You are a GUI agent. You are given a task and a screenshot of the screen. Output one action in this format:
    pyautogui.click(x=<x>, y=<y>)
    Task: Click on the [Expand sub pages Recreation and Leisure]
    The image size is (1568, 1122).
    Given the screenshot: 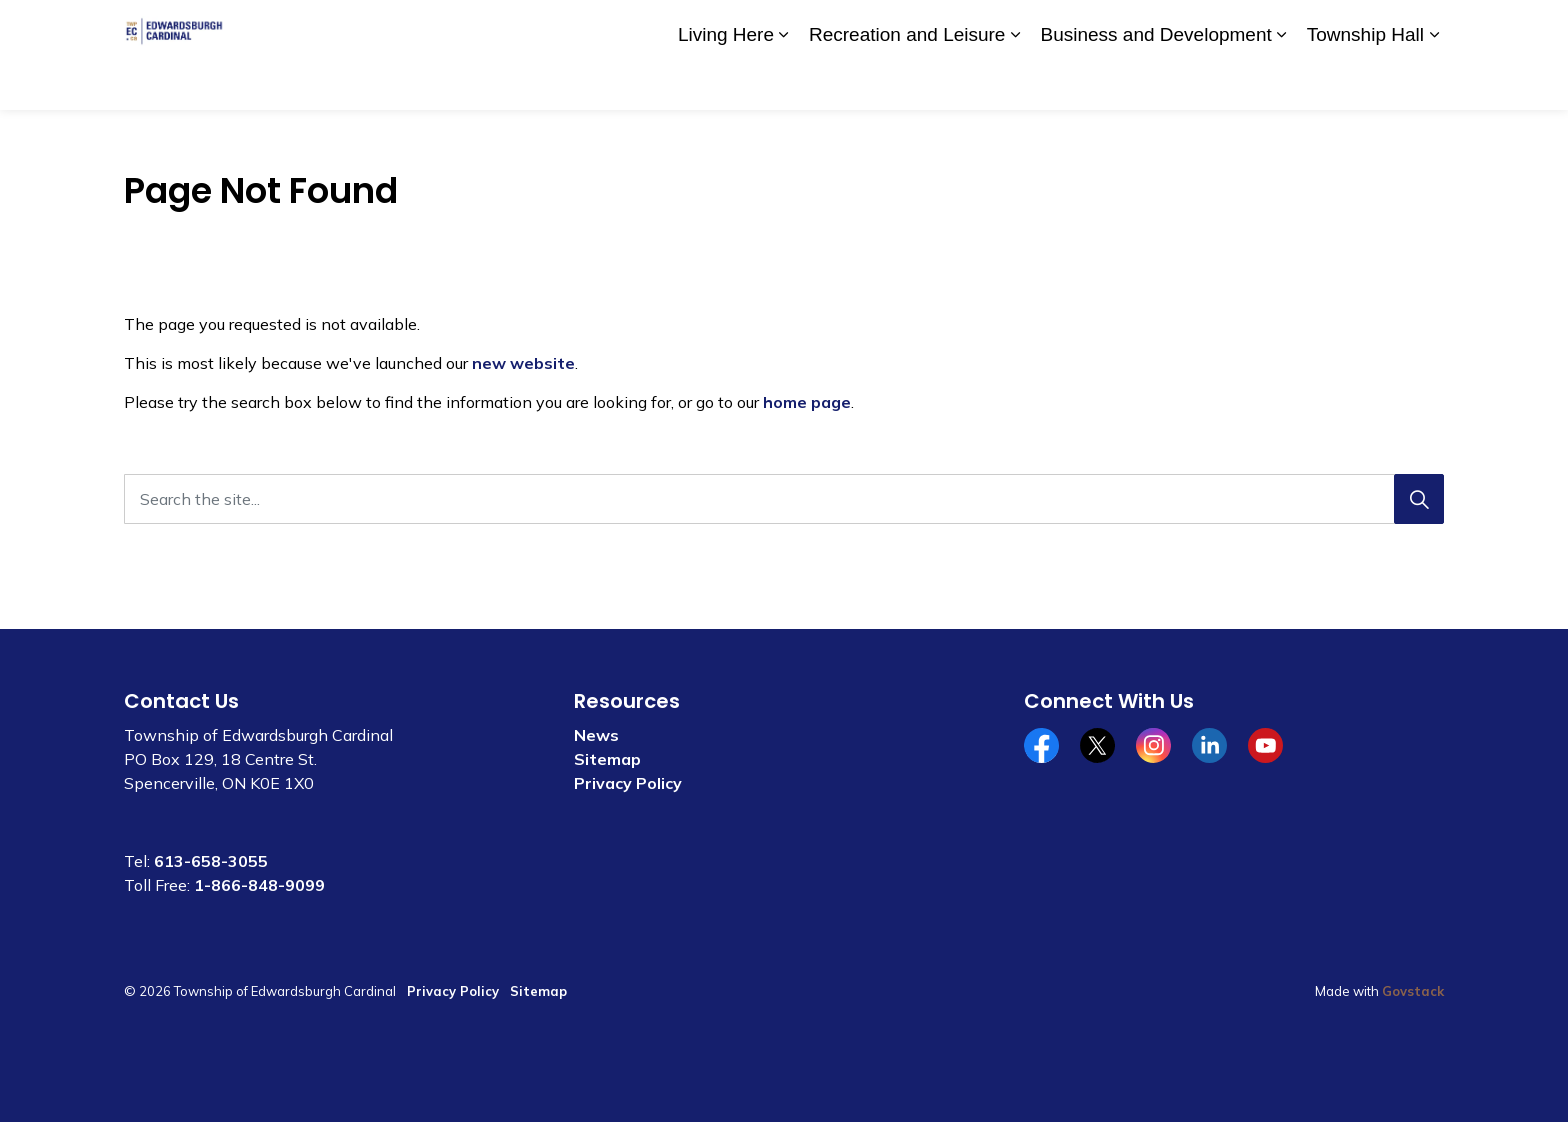 What is the action you would take?
    pyautogui.click(x=1015, y=82)
    